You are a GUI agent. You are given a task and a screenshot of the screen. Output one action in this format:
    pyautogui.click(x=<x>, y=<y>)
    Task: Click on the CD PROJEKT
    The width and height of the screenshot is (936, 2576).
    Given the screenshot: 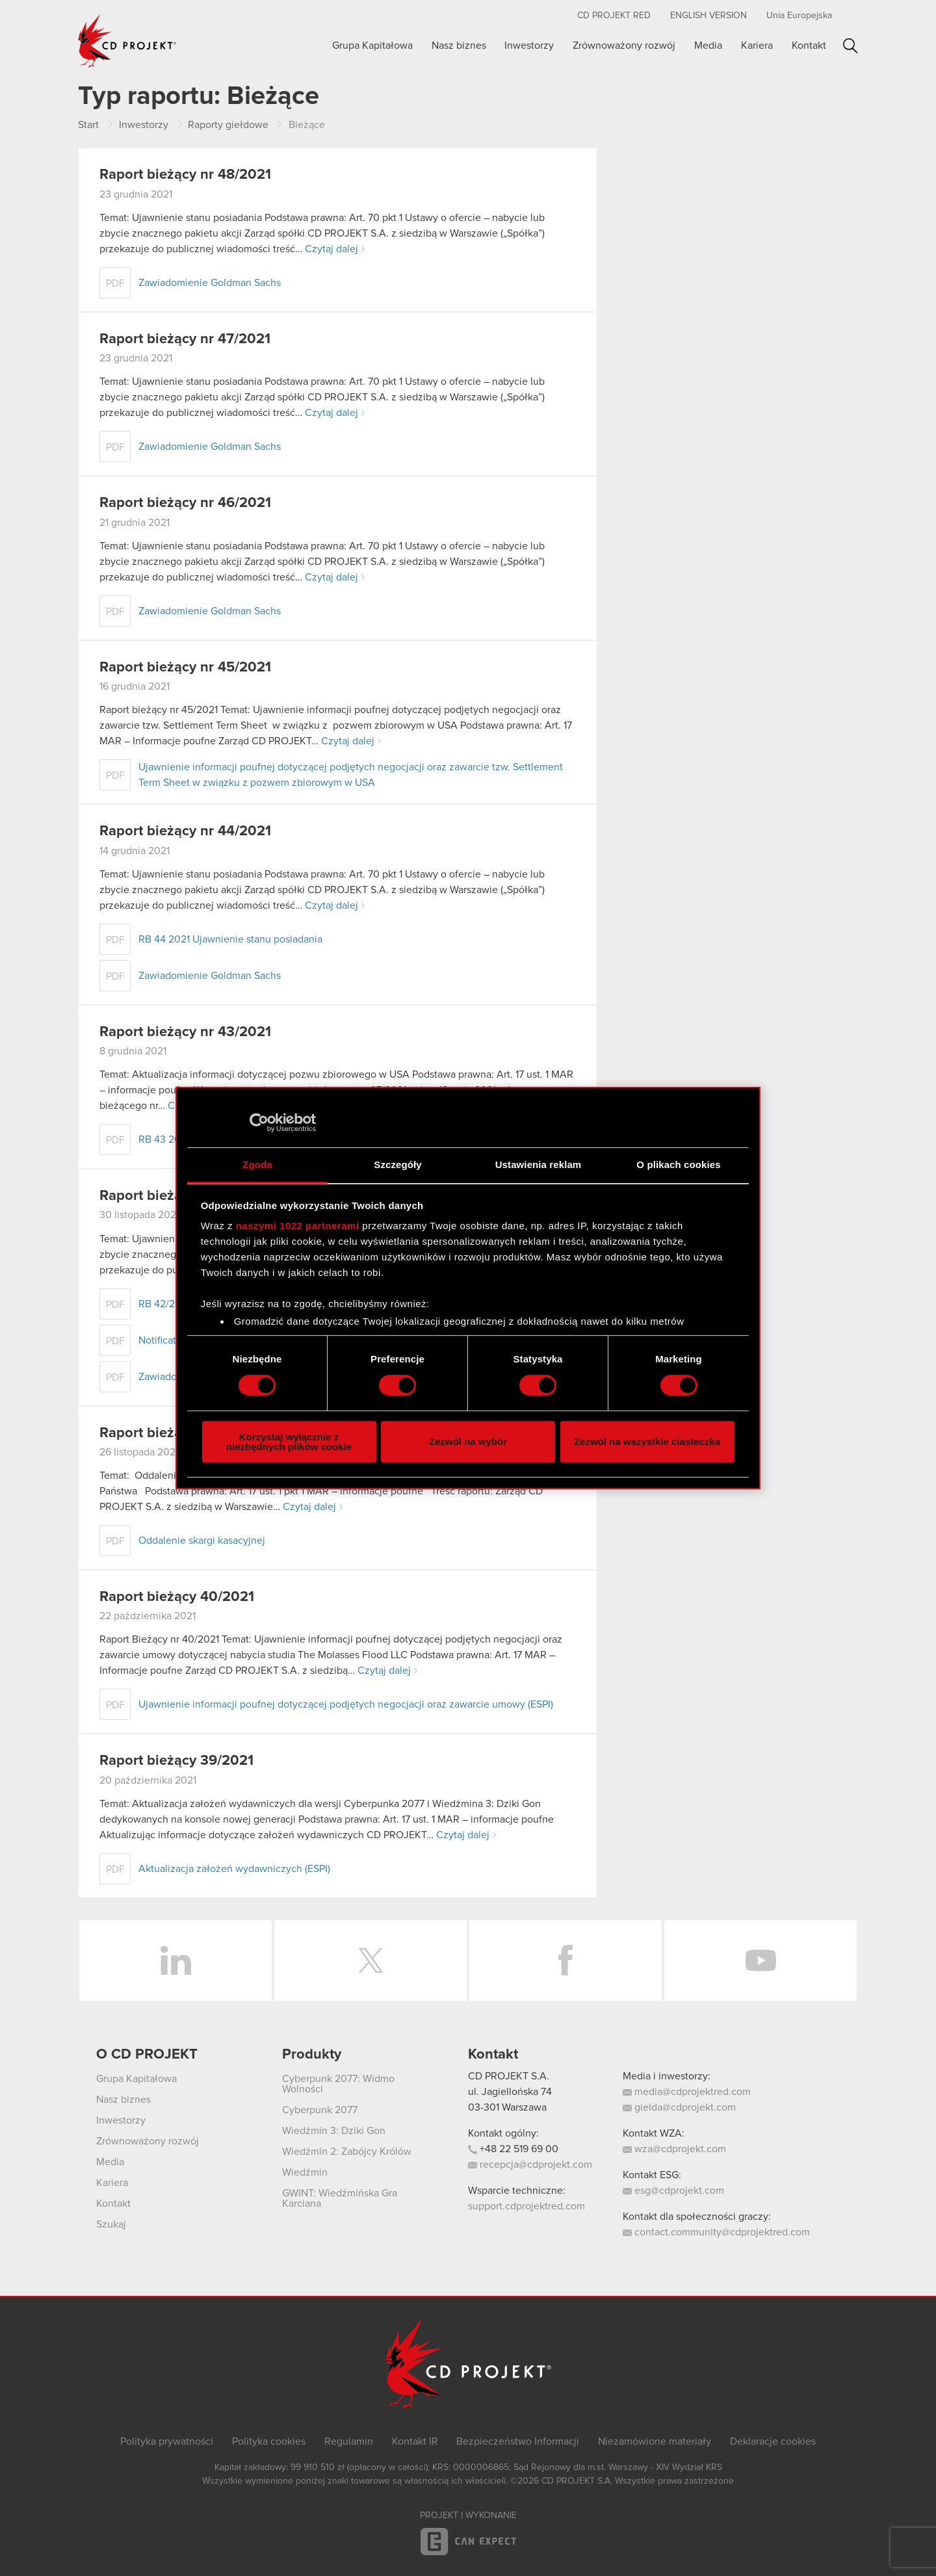 What is the action you would take?
    pyautogui.click(x=127, y=41)
    